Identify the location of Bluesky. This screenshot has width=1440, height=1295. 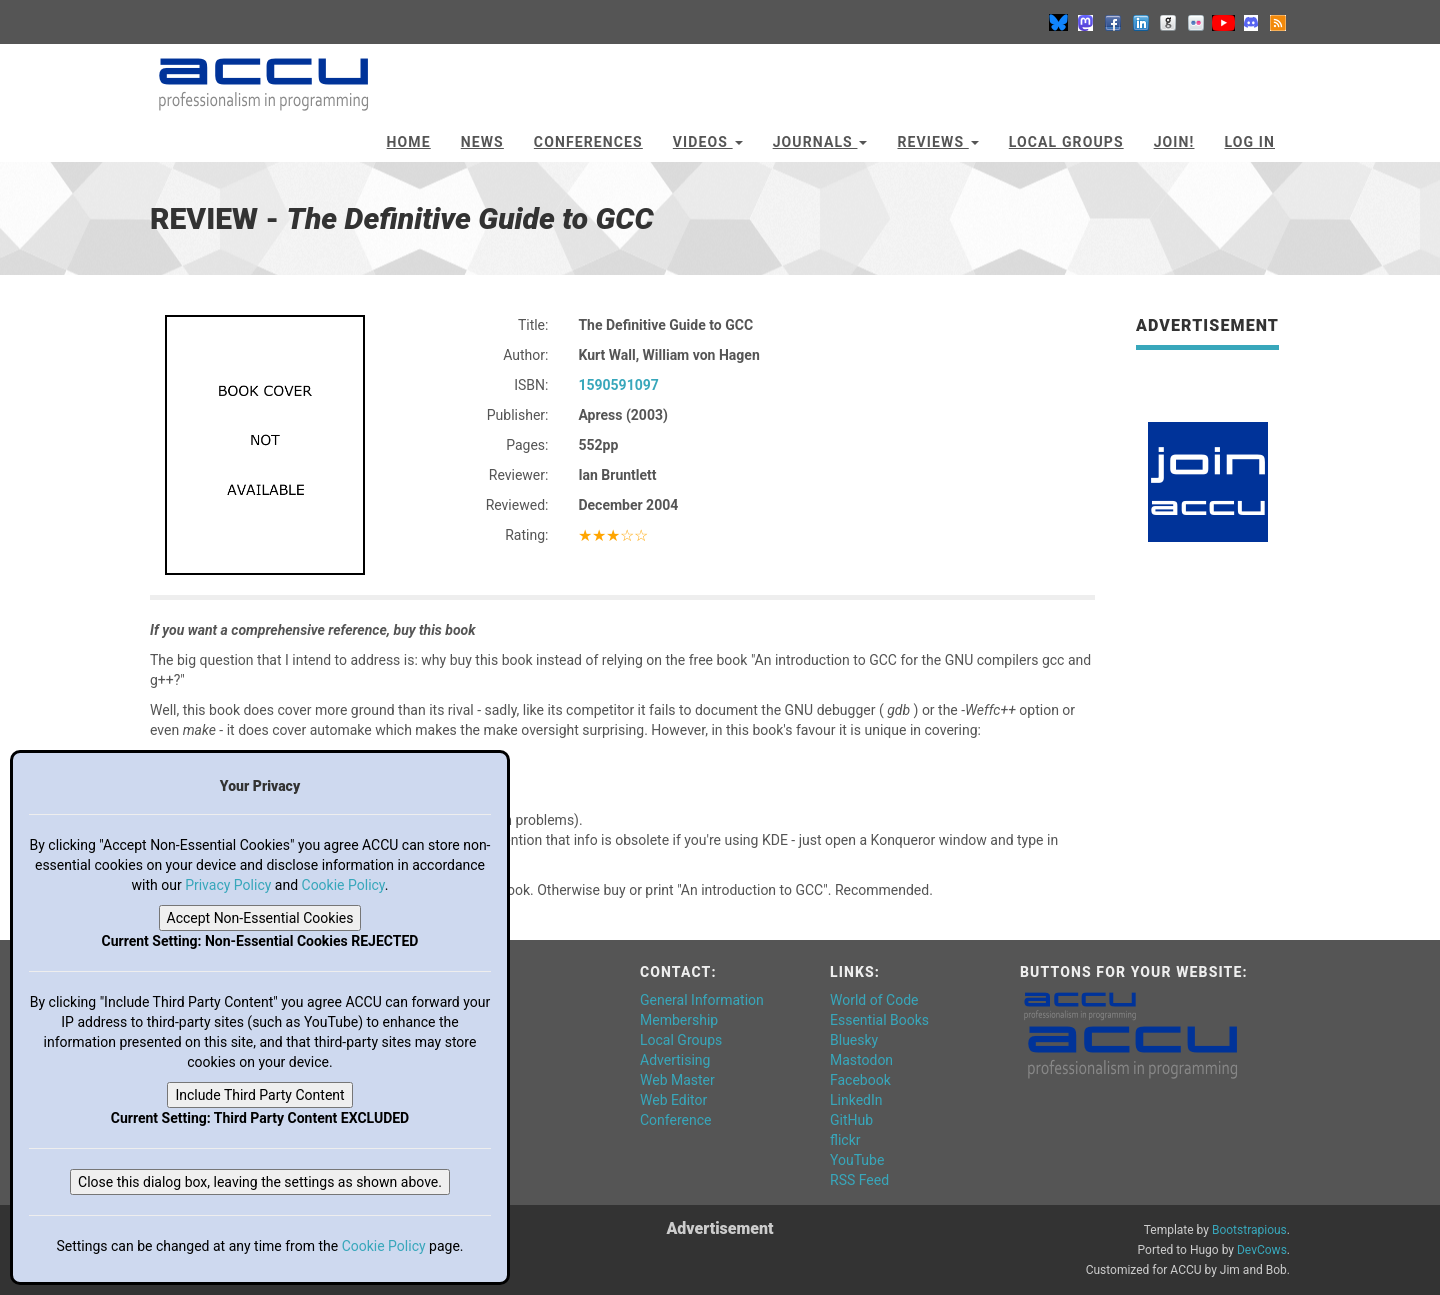
(854, 1040).